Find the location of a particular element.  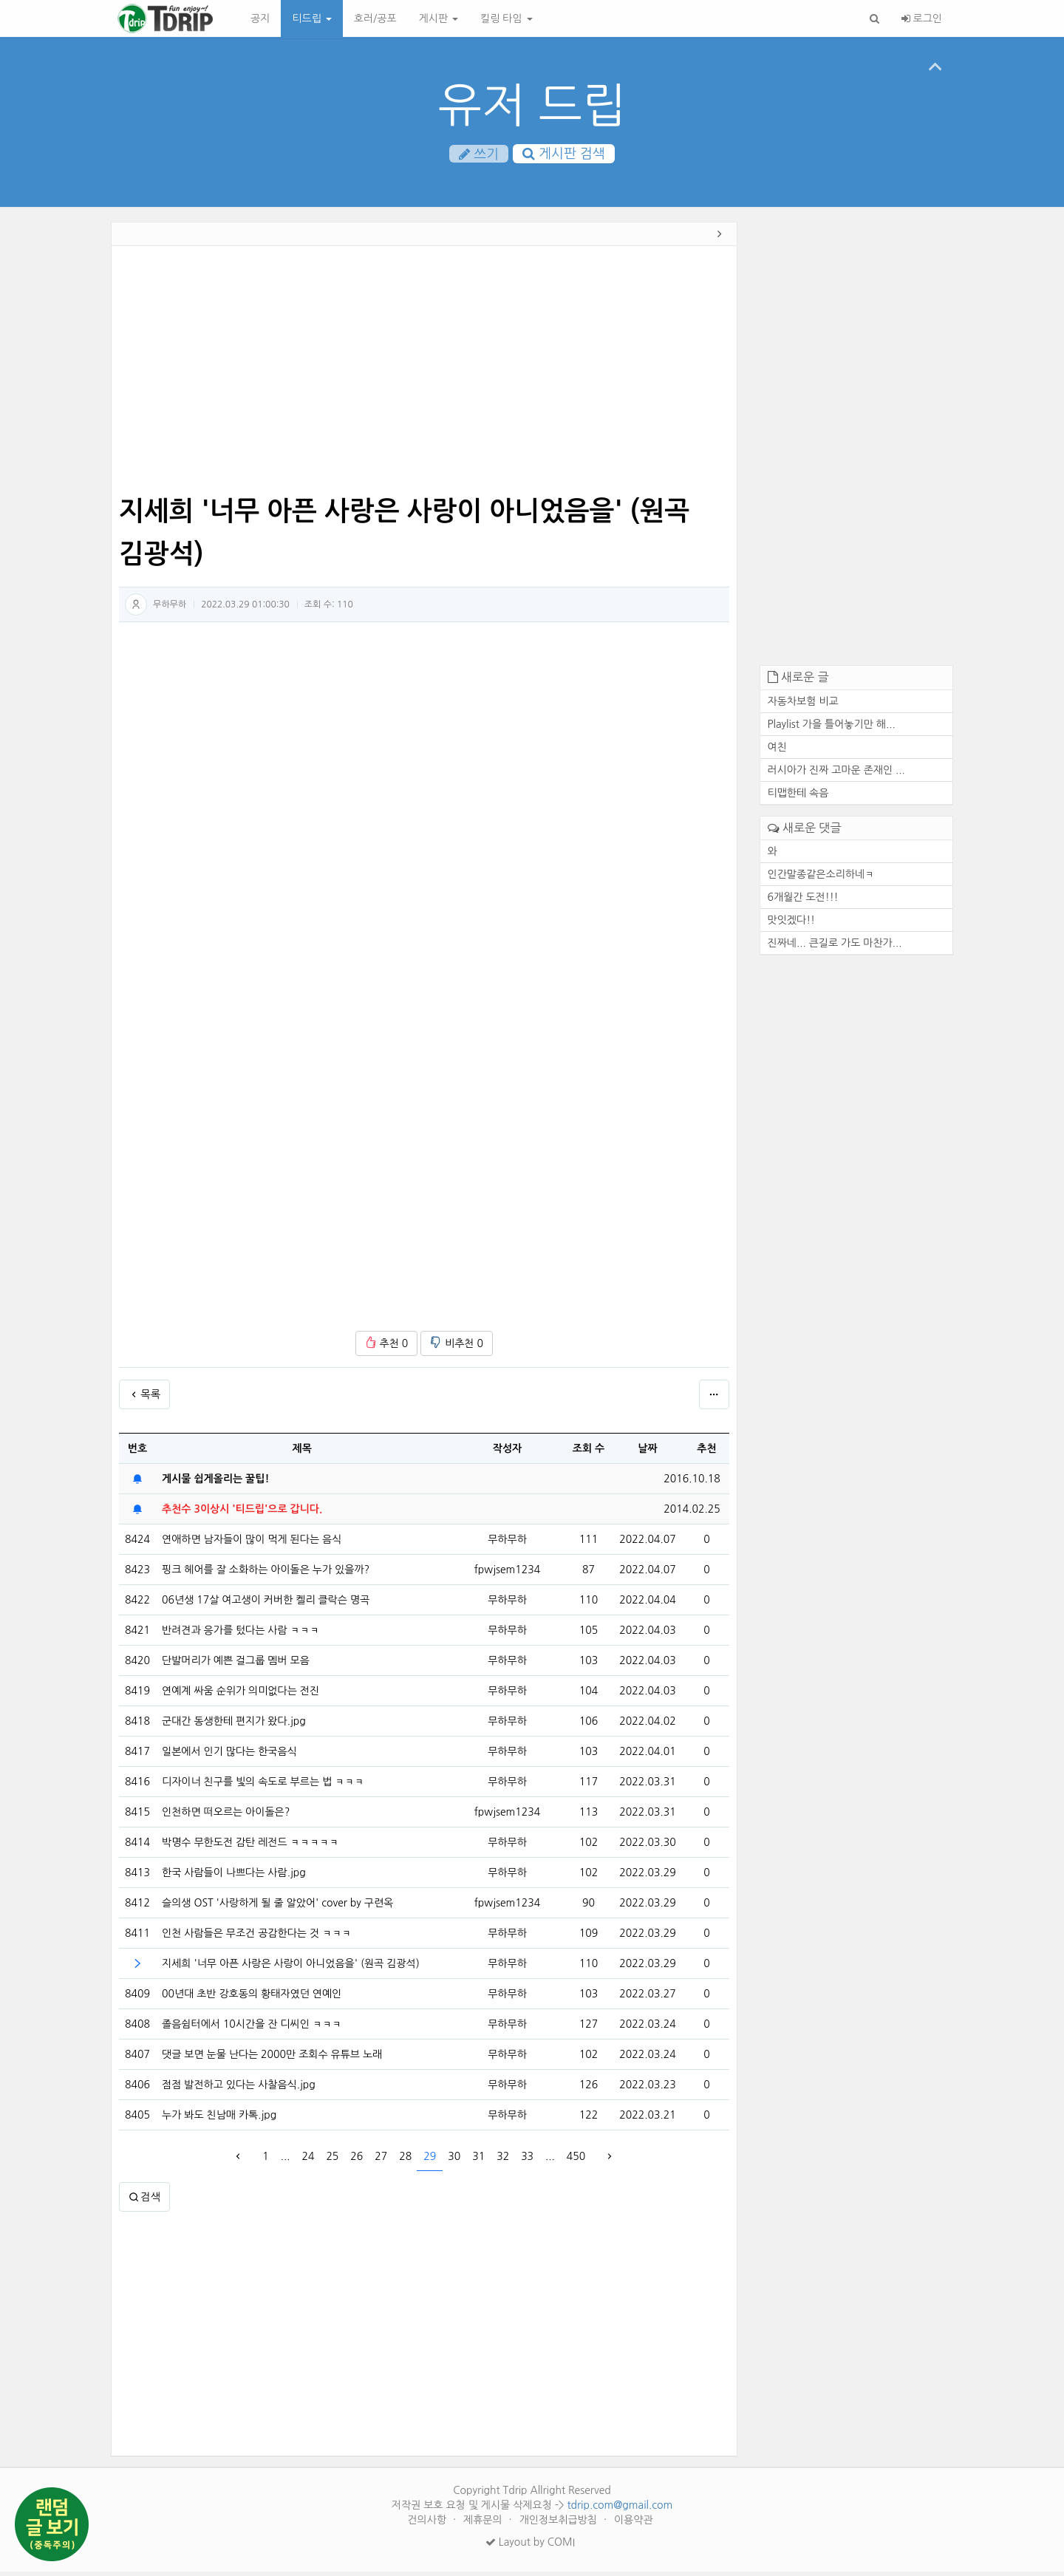

fpwjsem1234 is located at coordinates (507, 1573).